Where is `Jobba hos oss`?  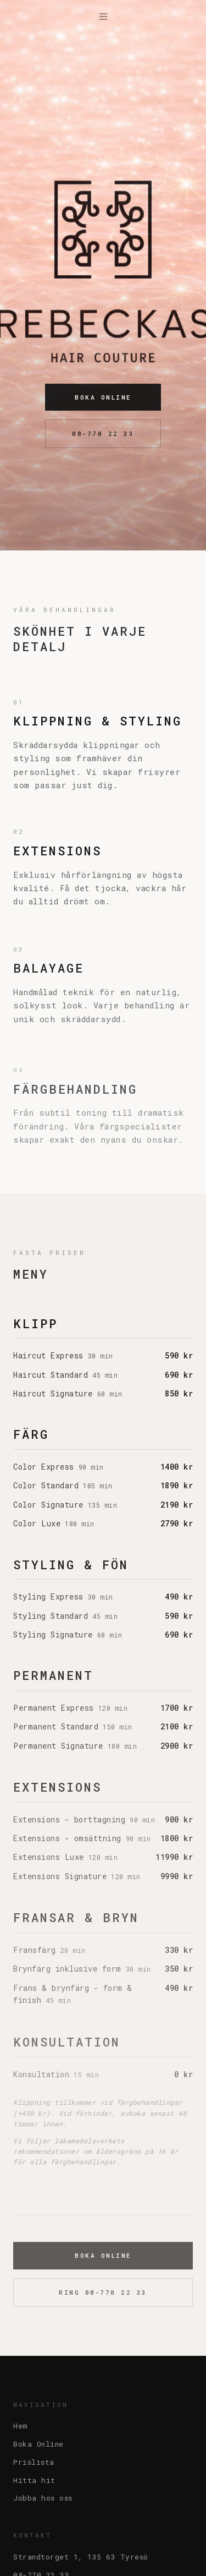
Jobba hos oss is located at coordinates (43, 2498).